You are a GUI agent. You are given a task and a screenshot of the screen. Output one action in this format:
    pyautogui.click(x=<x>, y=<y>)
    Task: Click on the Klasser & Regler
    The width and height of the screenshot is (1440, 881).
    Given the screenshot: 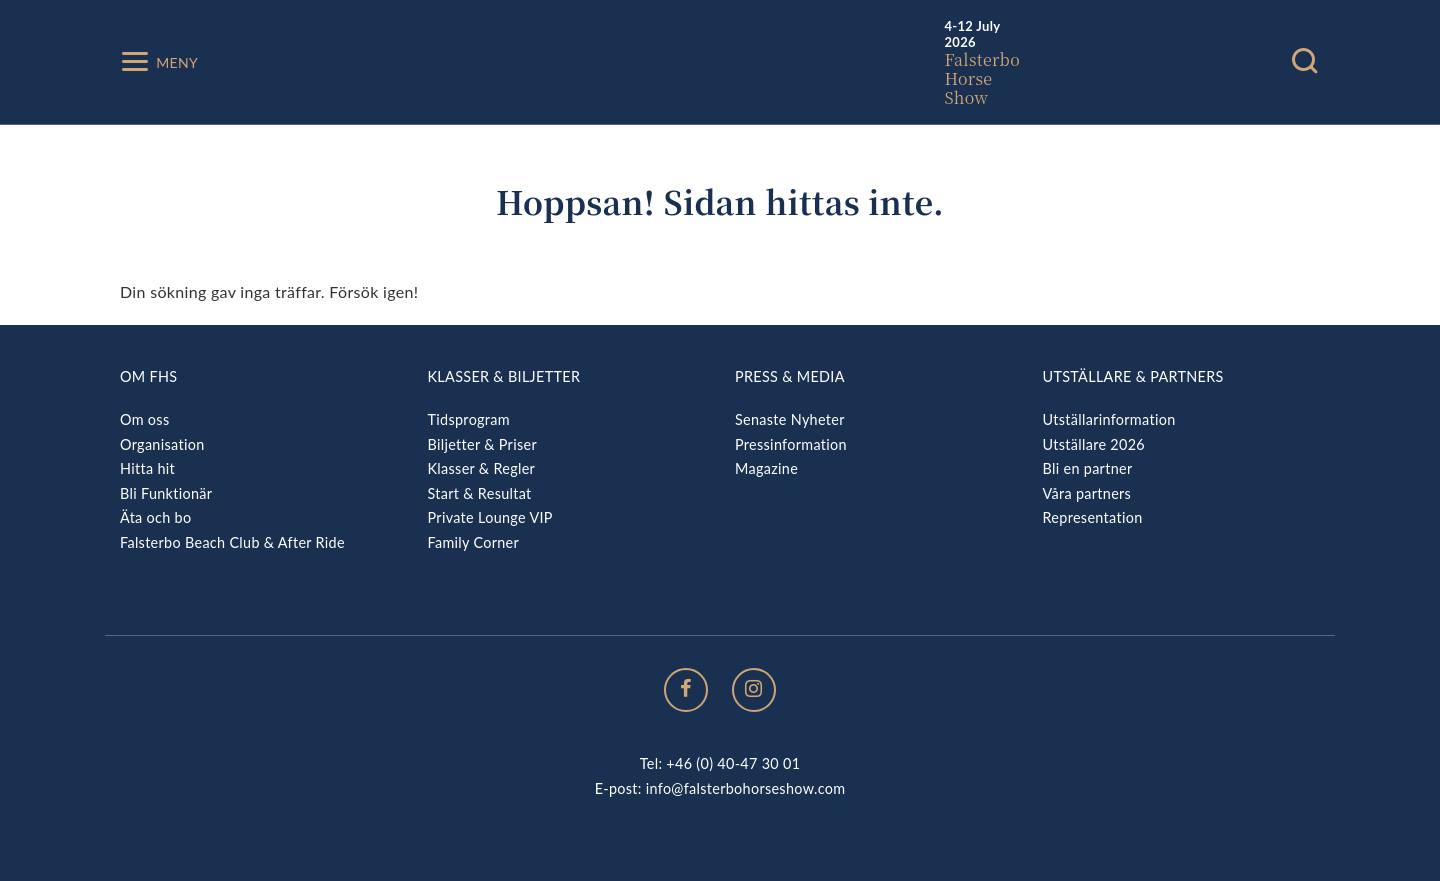 What is the action you would take?
    pyautogui.click(x=482, y=468)
    